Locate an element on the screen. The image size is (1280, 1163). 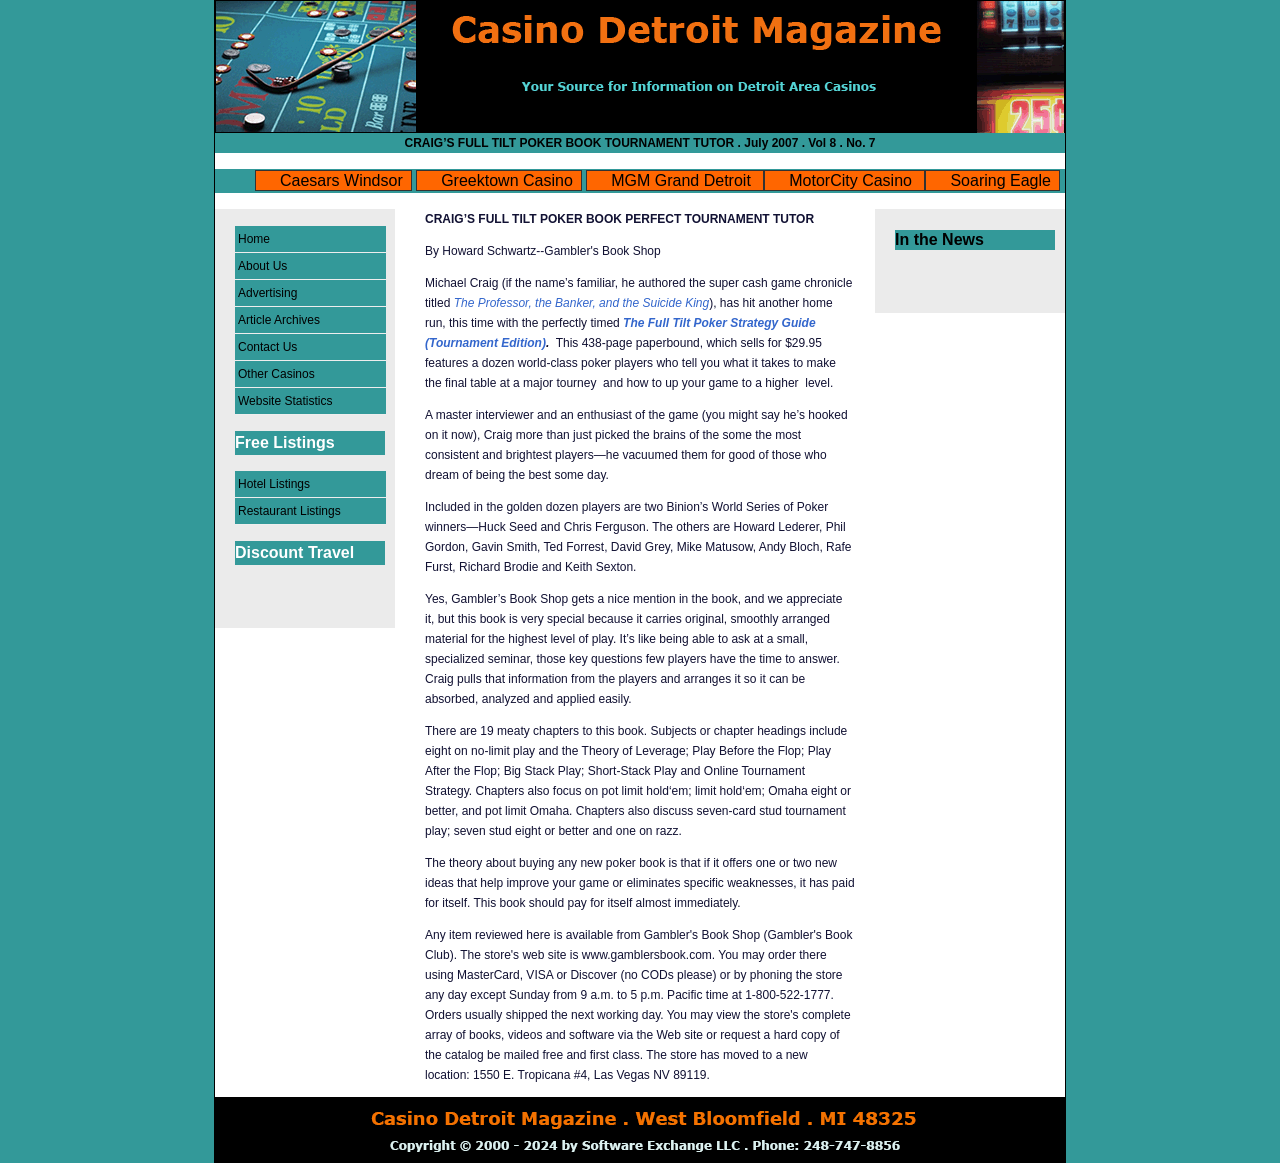
Soaring Eagle is located at coordinates (1000, 180).